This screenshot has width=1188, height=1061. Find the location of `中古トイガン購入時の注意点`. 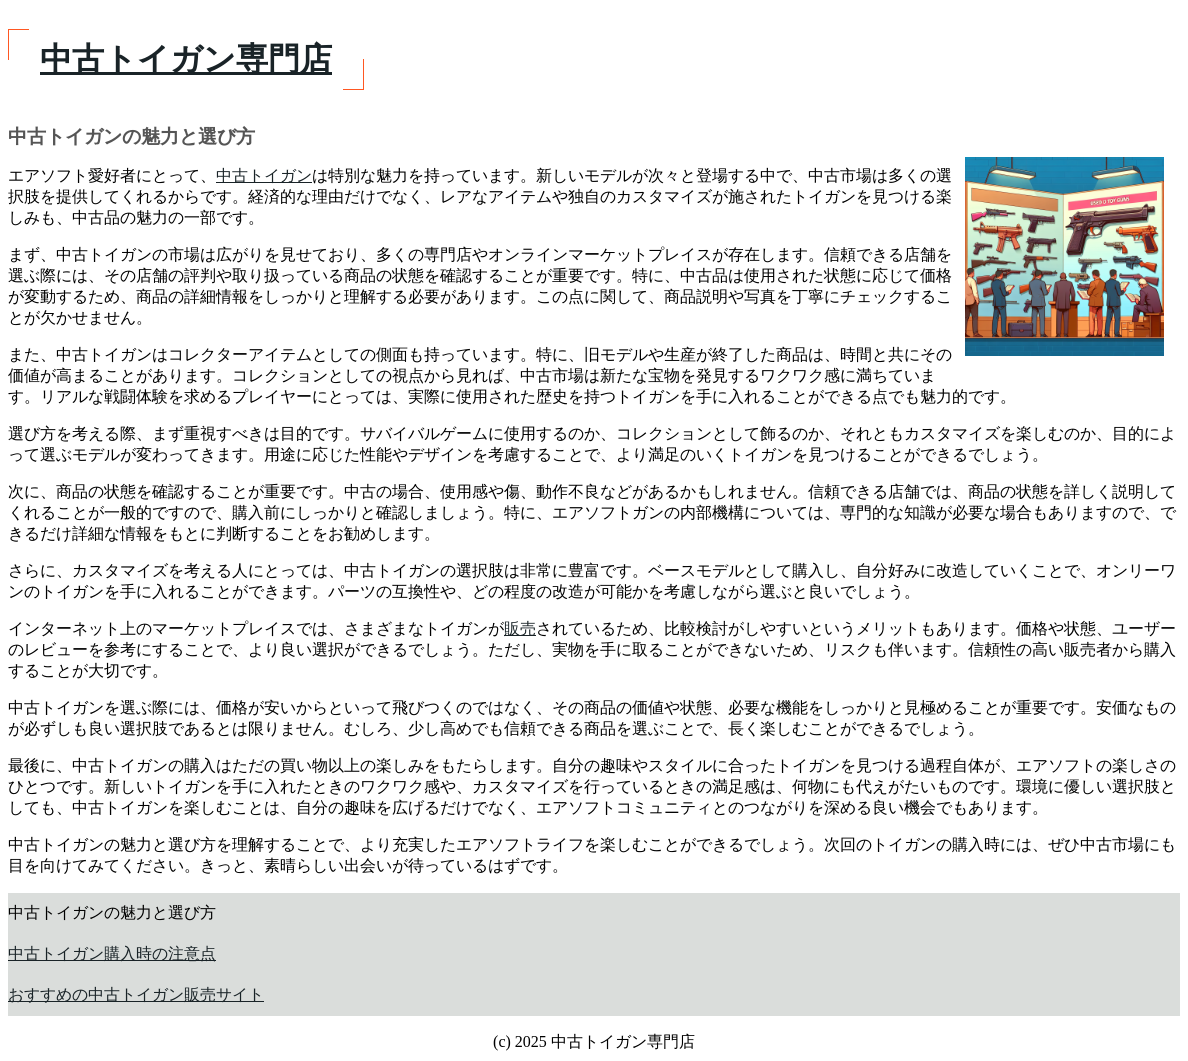

中古トイガン購入時の注意点 is located at coordinates (112, 953).